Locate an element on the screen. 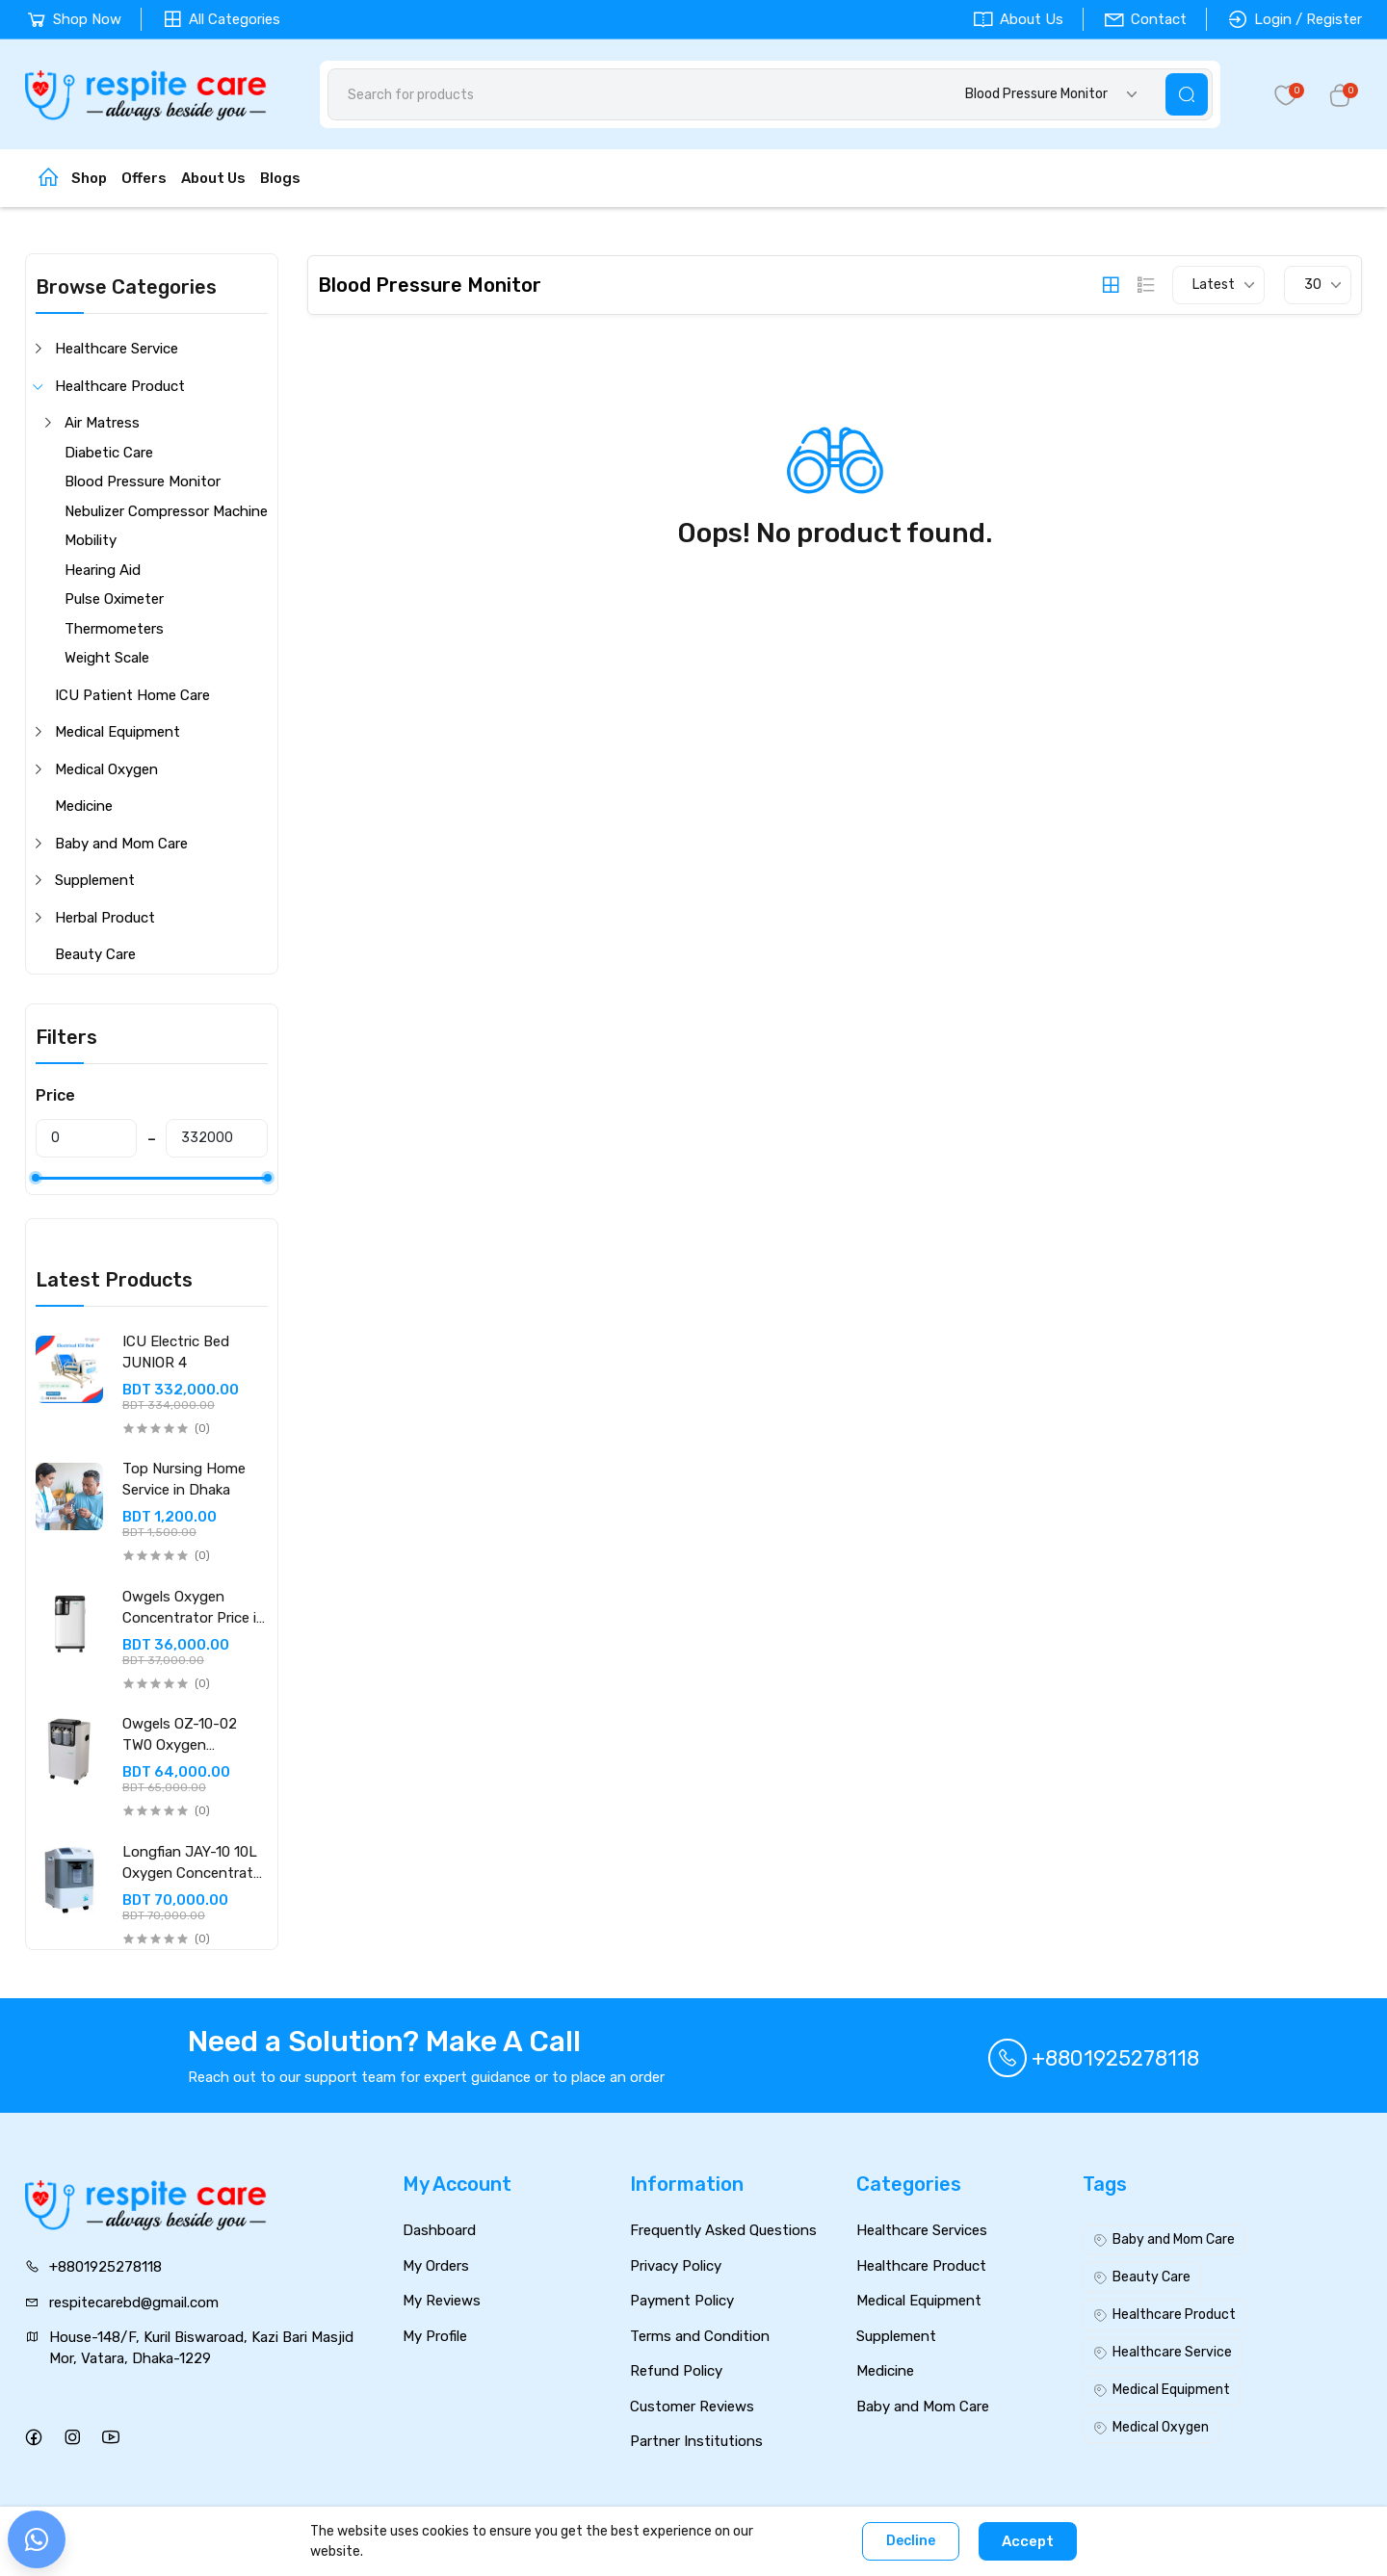  Offers is located at coordinates (144, 178).